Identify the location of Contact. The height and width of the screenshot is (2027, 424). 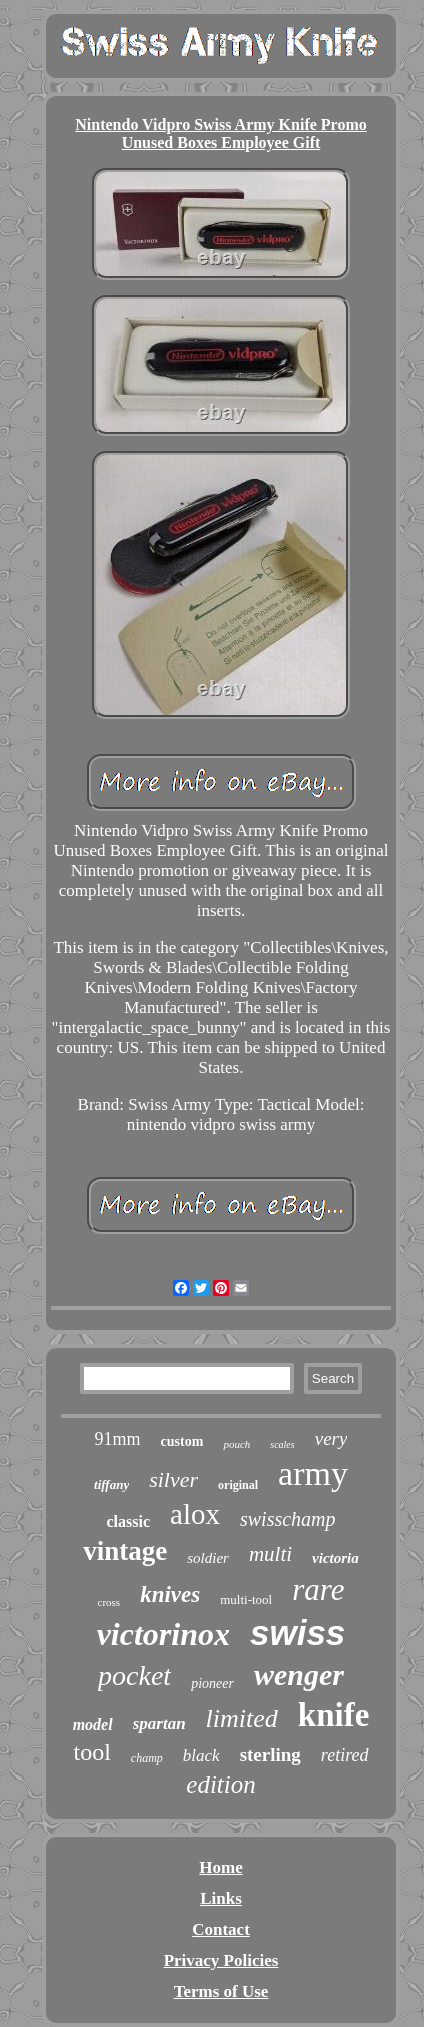
(221, 1929).